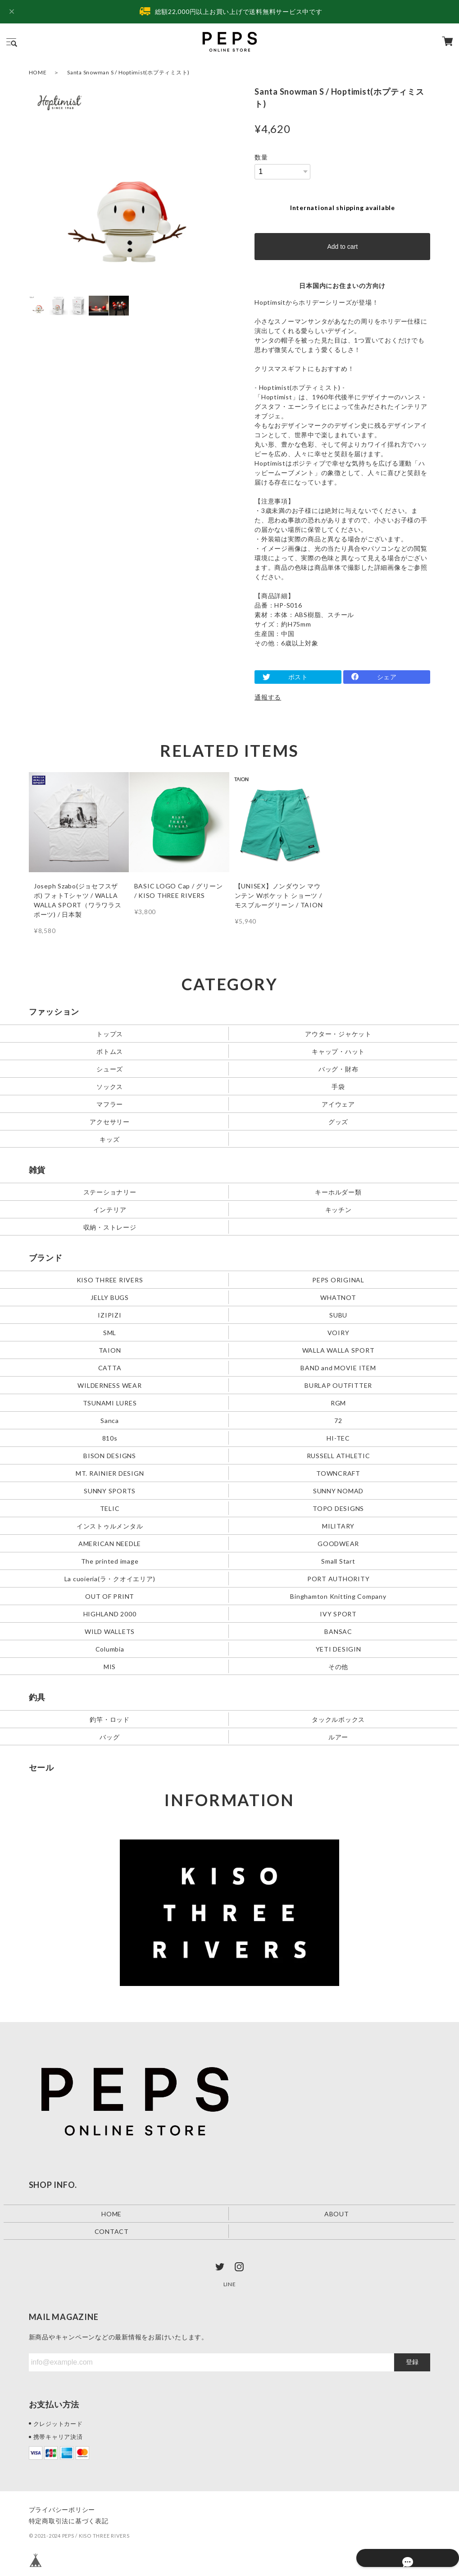  Describe the element at coordinates (338, 1543) in the screenshot. I see `GOODWEAR` at that location.